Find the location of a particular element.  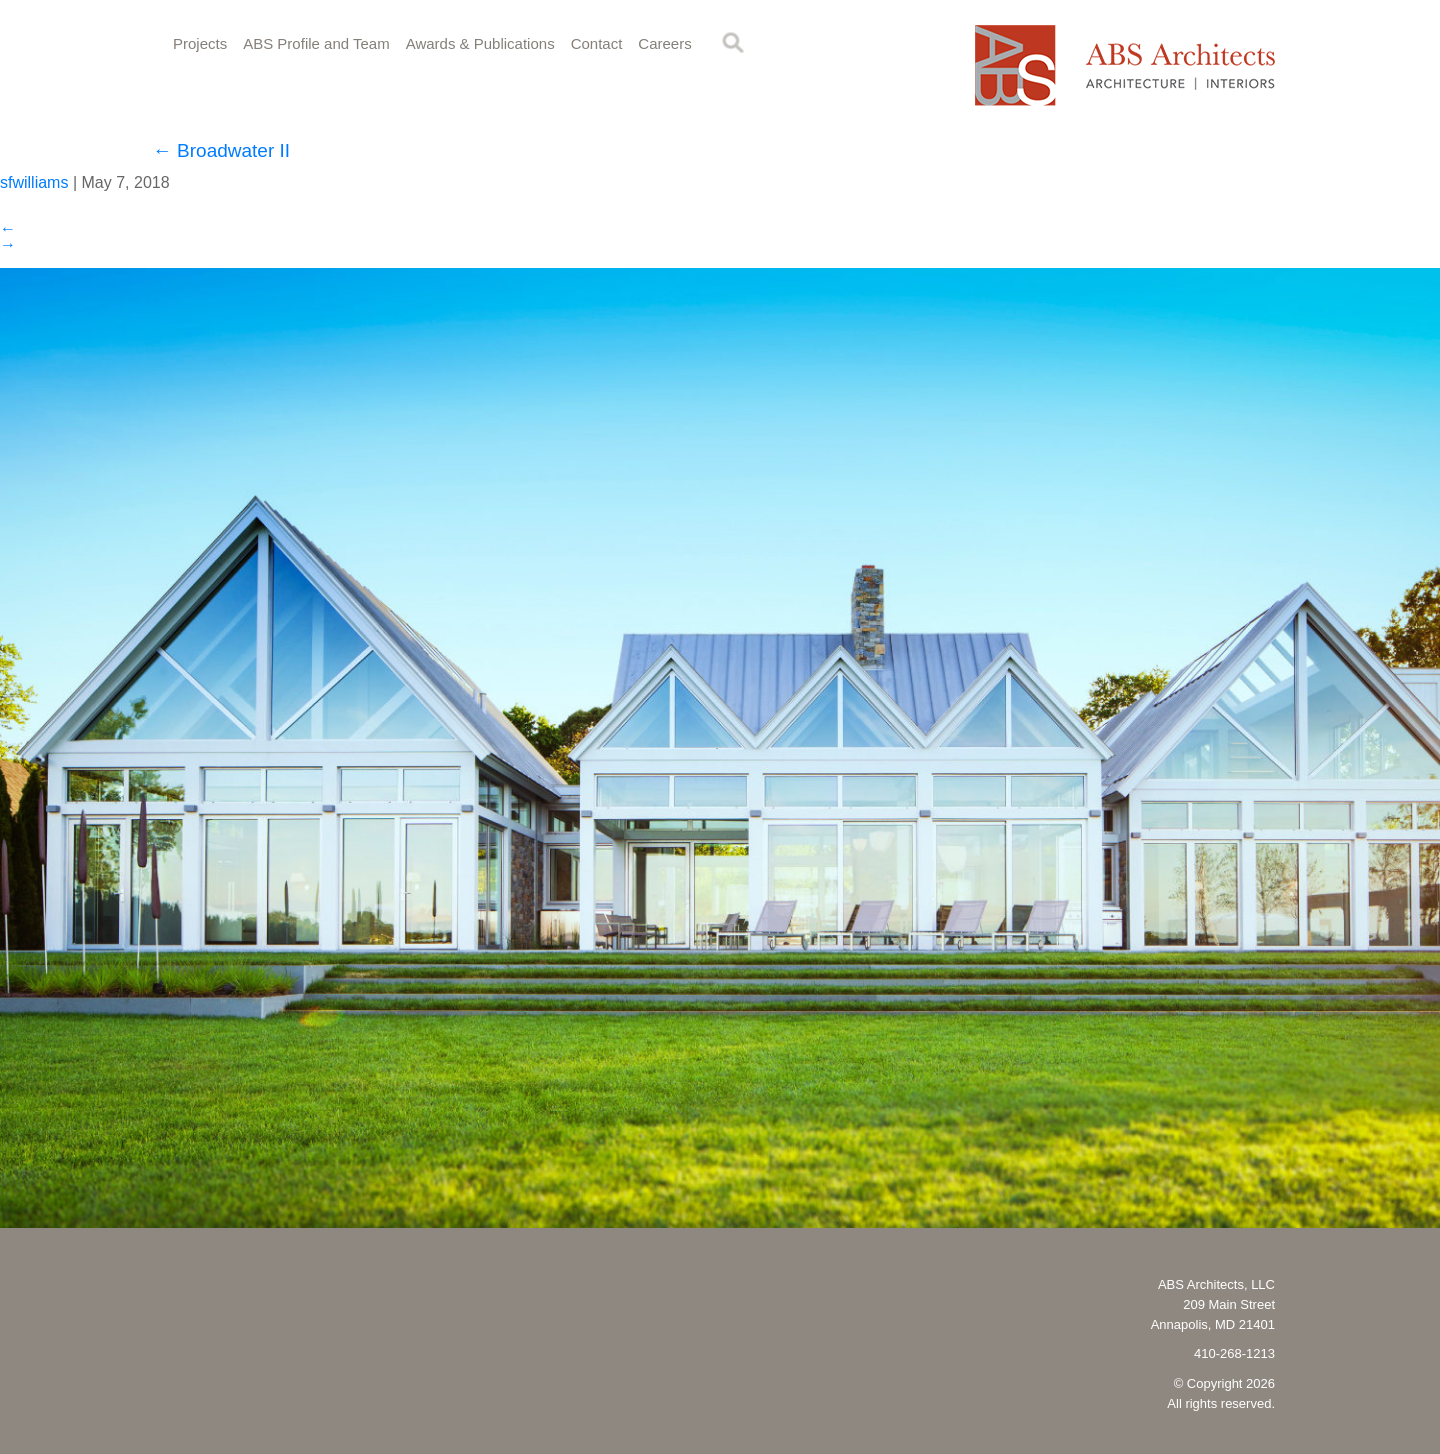

sfwilliams is located at coordinates (34, 182).